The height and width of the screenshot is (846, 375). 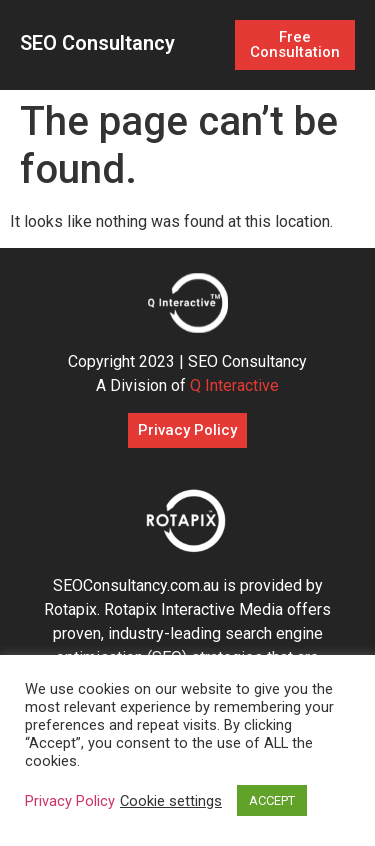 I want to click on SEO Consultancy, so click(x=97, y=43).